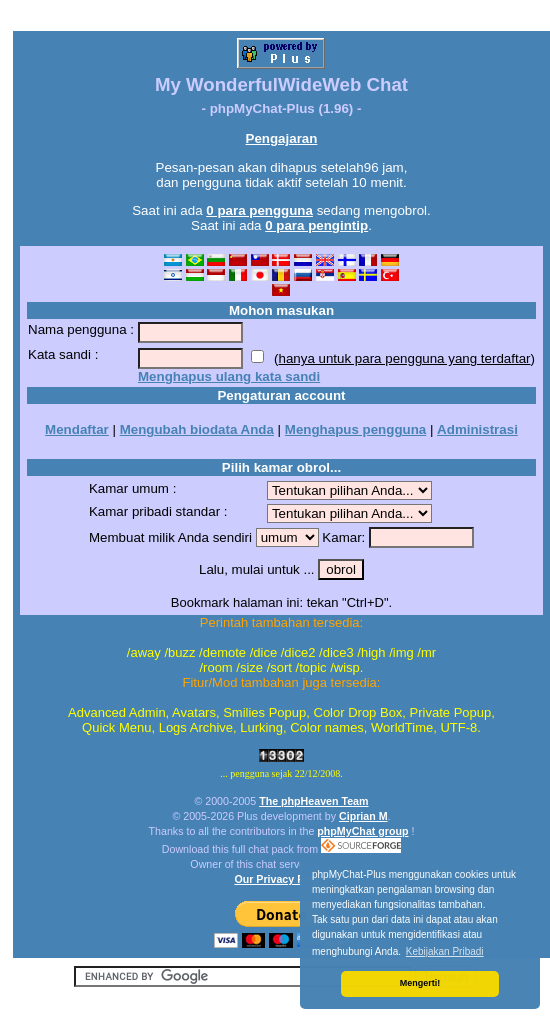  I want to click on phpMyChat group, so click(362, 831).